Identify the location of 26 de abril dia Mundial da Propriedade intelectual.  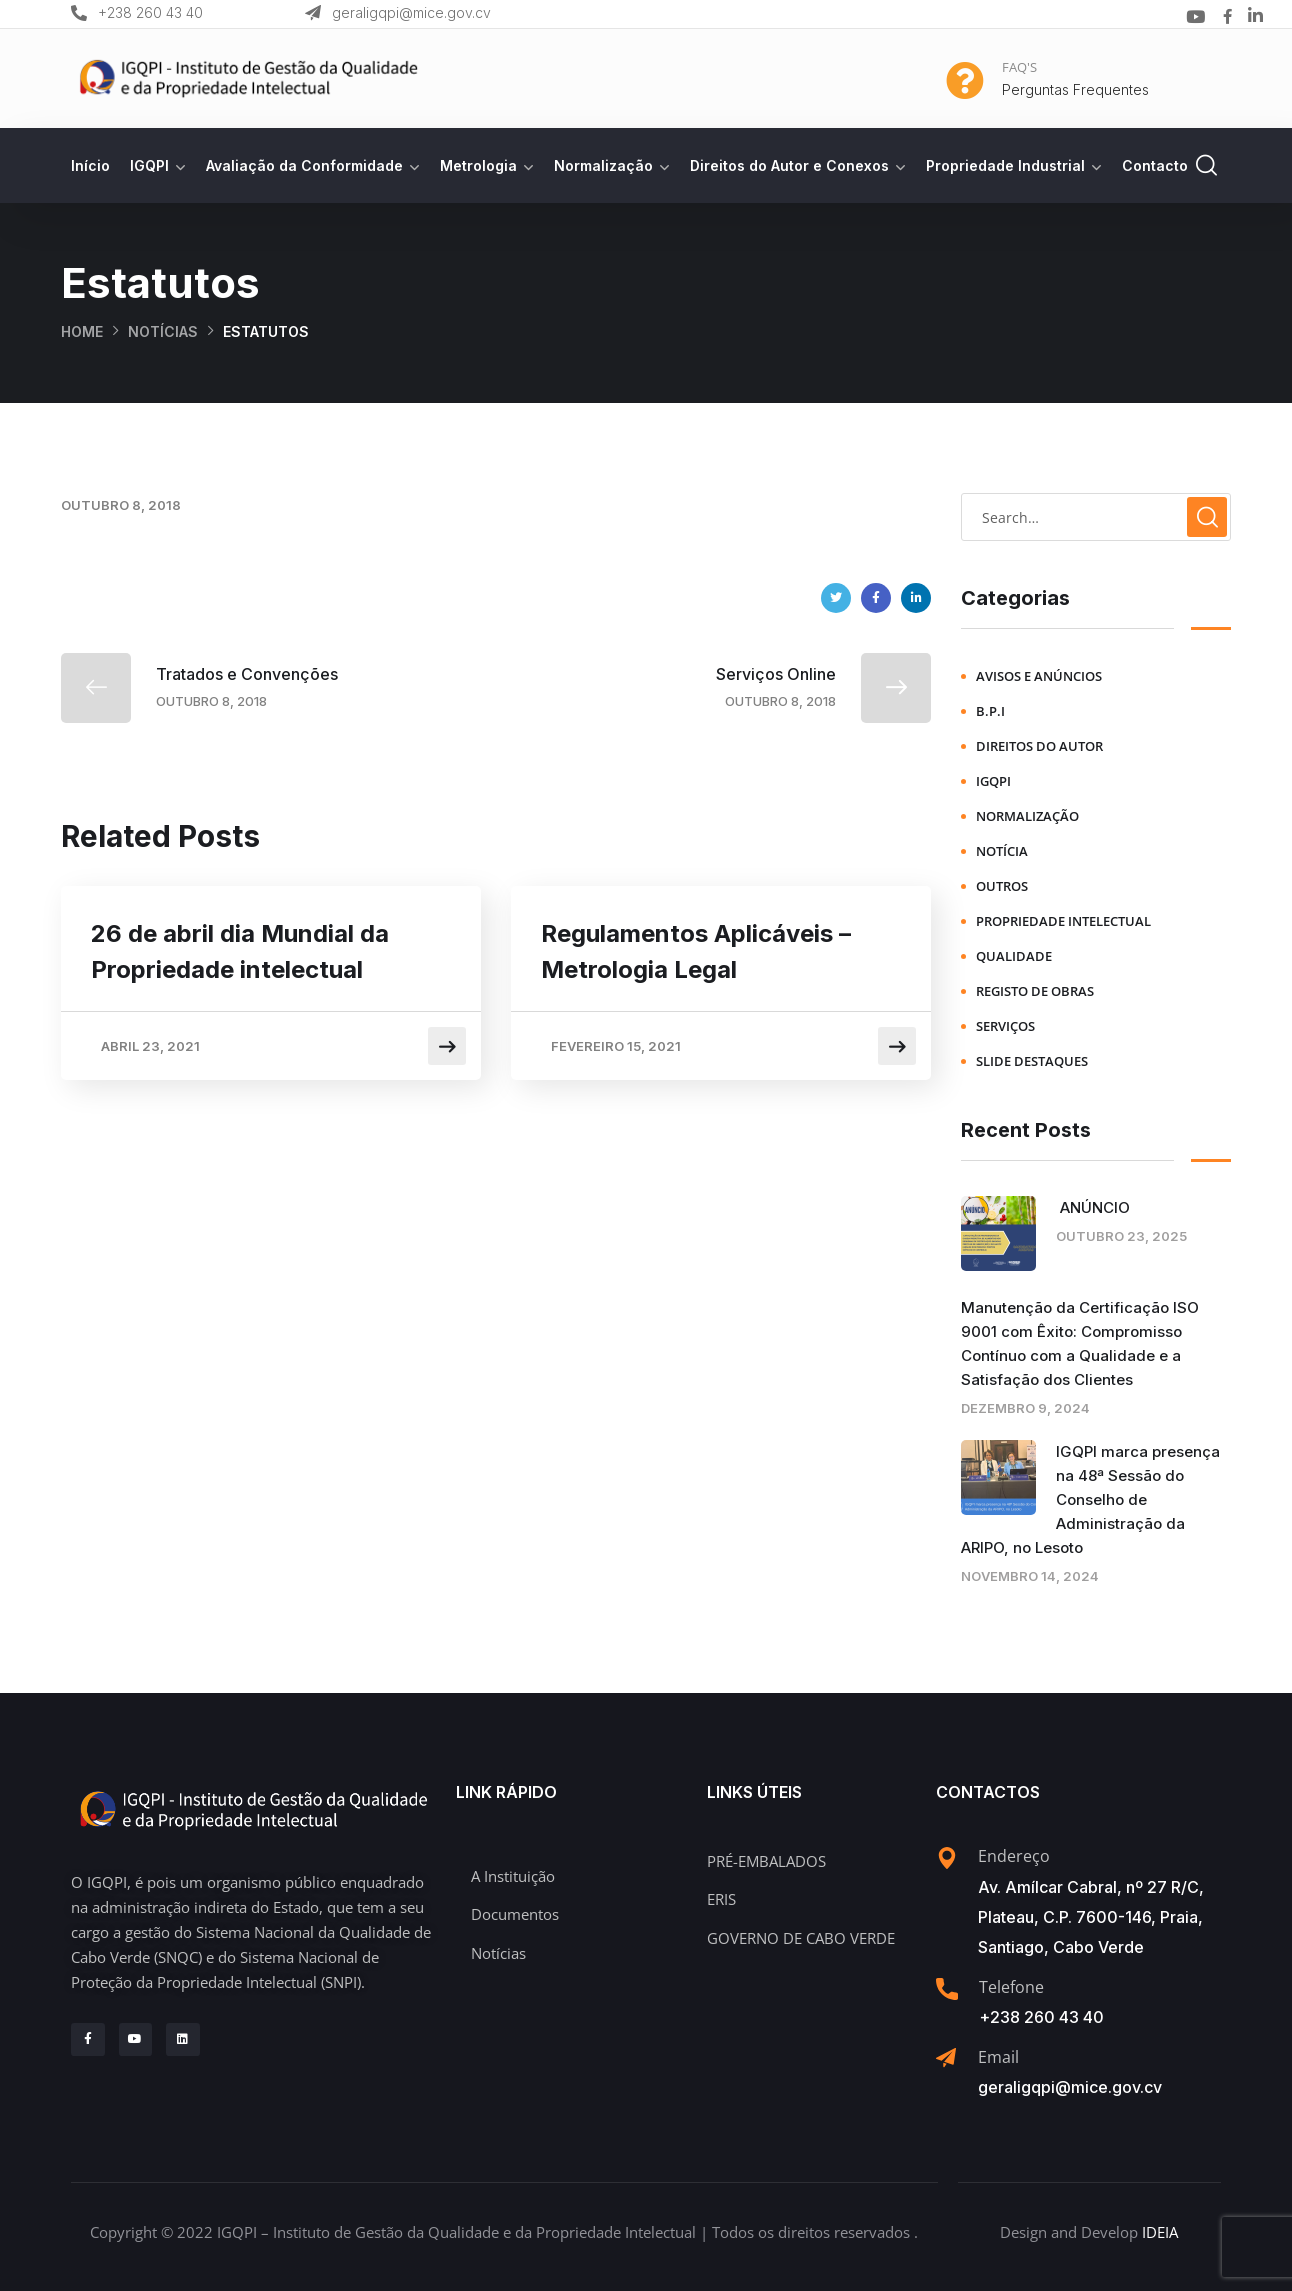
(240, 951).